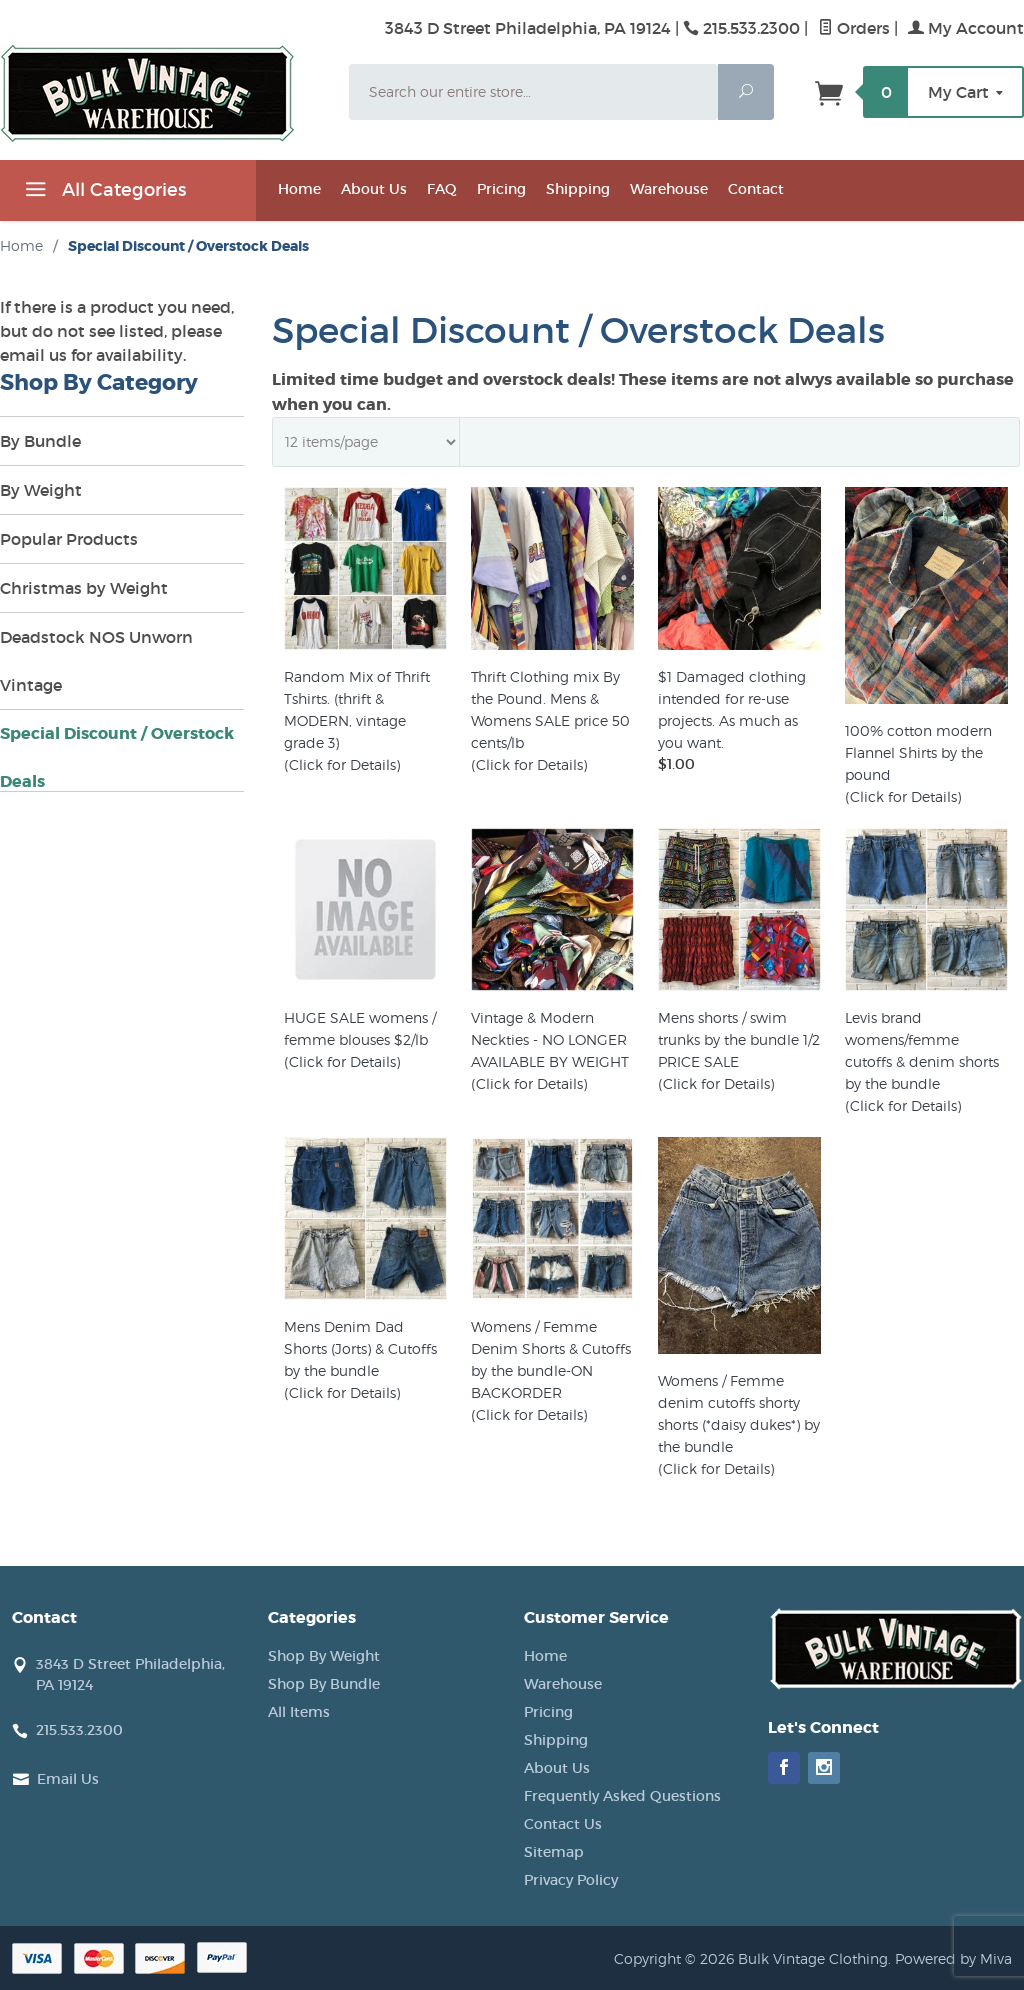  What do you see at coordinates (69, 539) in the screenshot?
I see `Popular Products` at bounding box center [69, 539].